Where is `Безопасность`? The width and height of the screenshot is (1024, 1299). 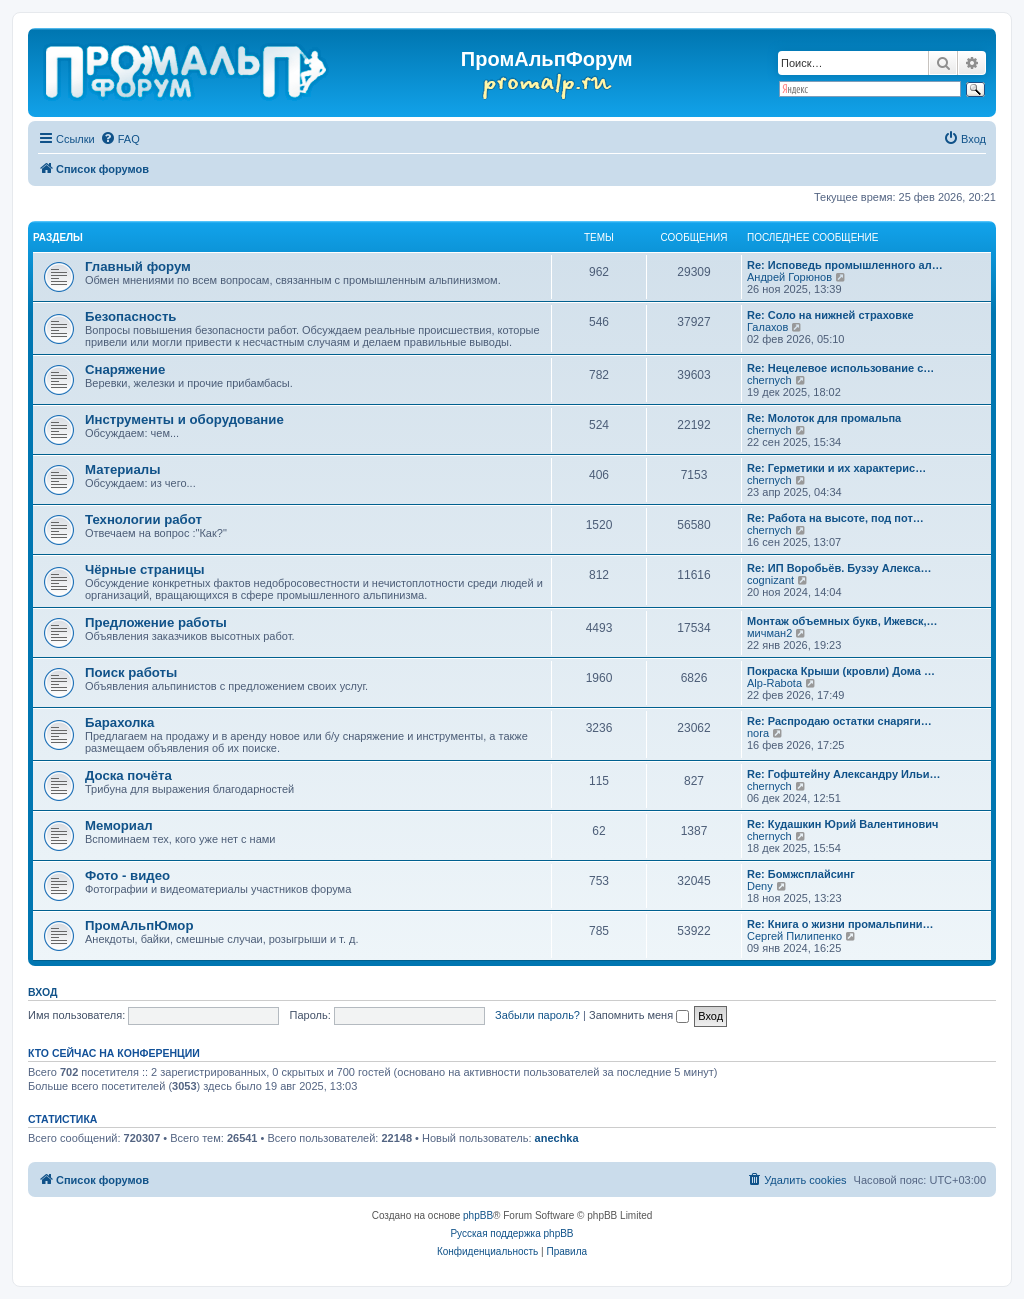
Безопасность is located at coordinates (130, 316).